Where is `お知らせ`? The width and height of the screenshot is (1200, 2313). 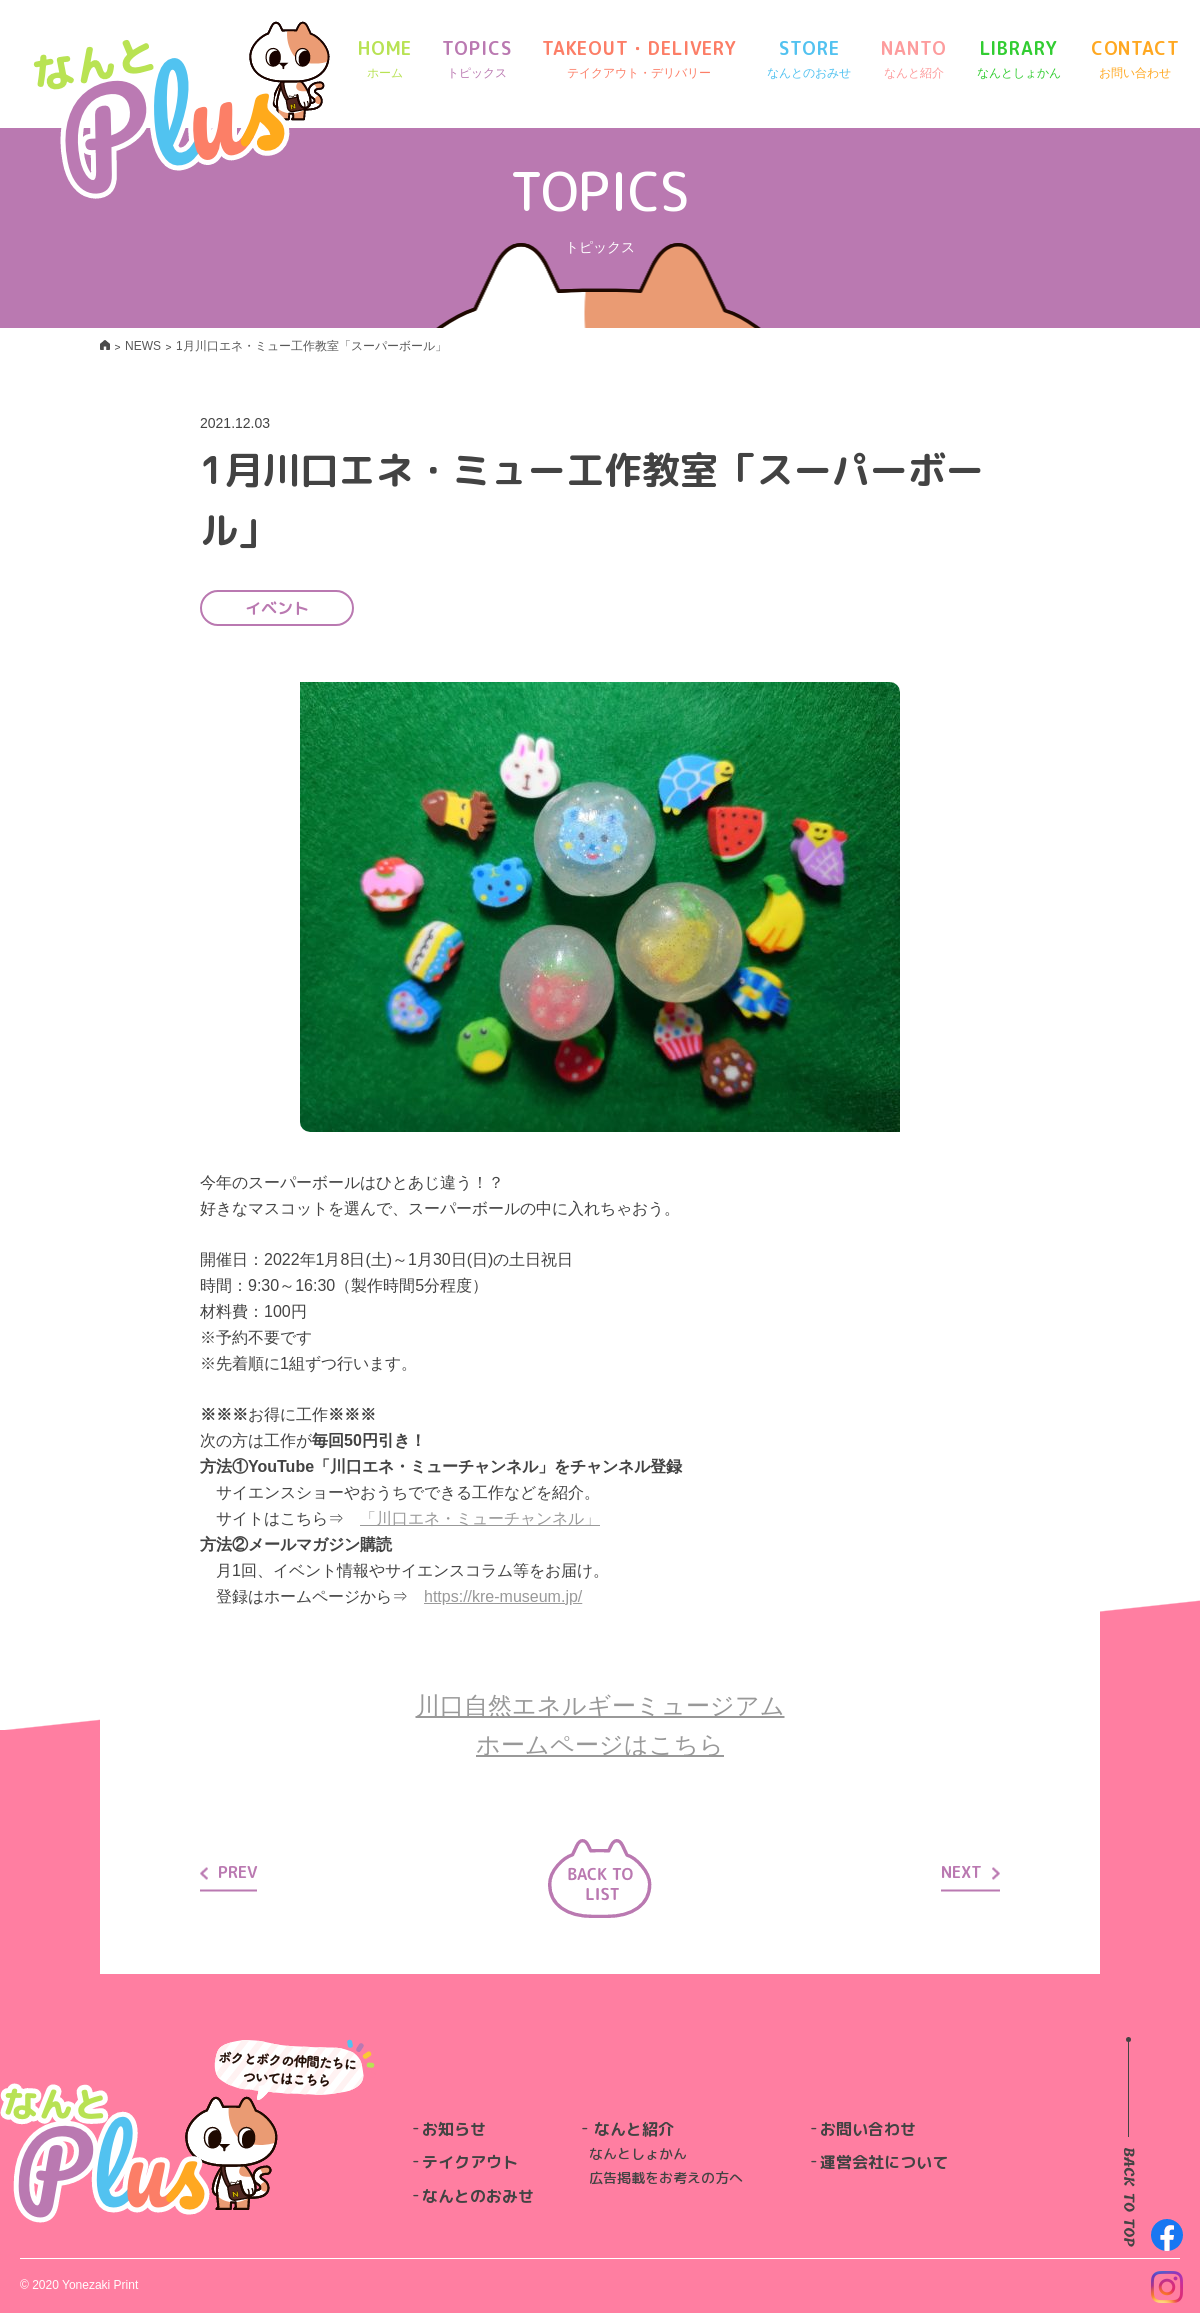 お知らせ is located at coordinates (454, 2129).